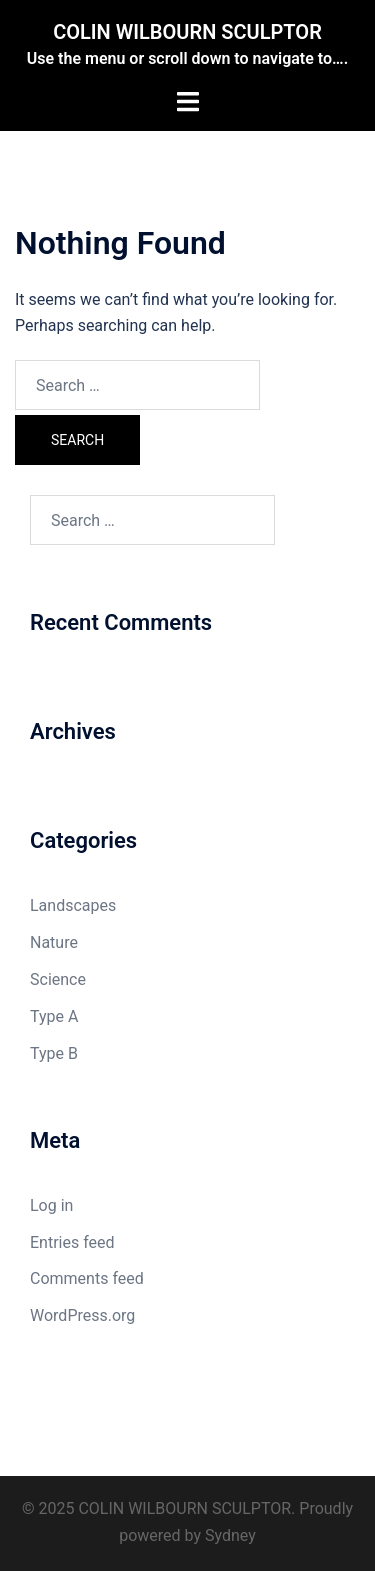 The width and height of the screenshot is (375, 1571). Describe the element at coordinates (230, 1535) in the screenshot. I see `Sydney` at that location.